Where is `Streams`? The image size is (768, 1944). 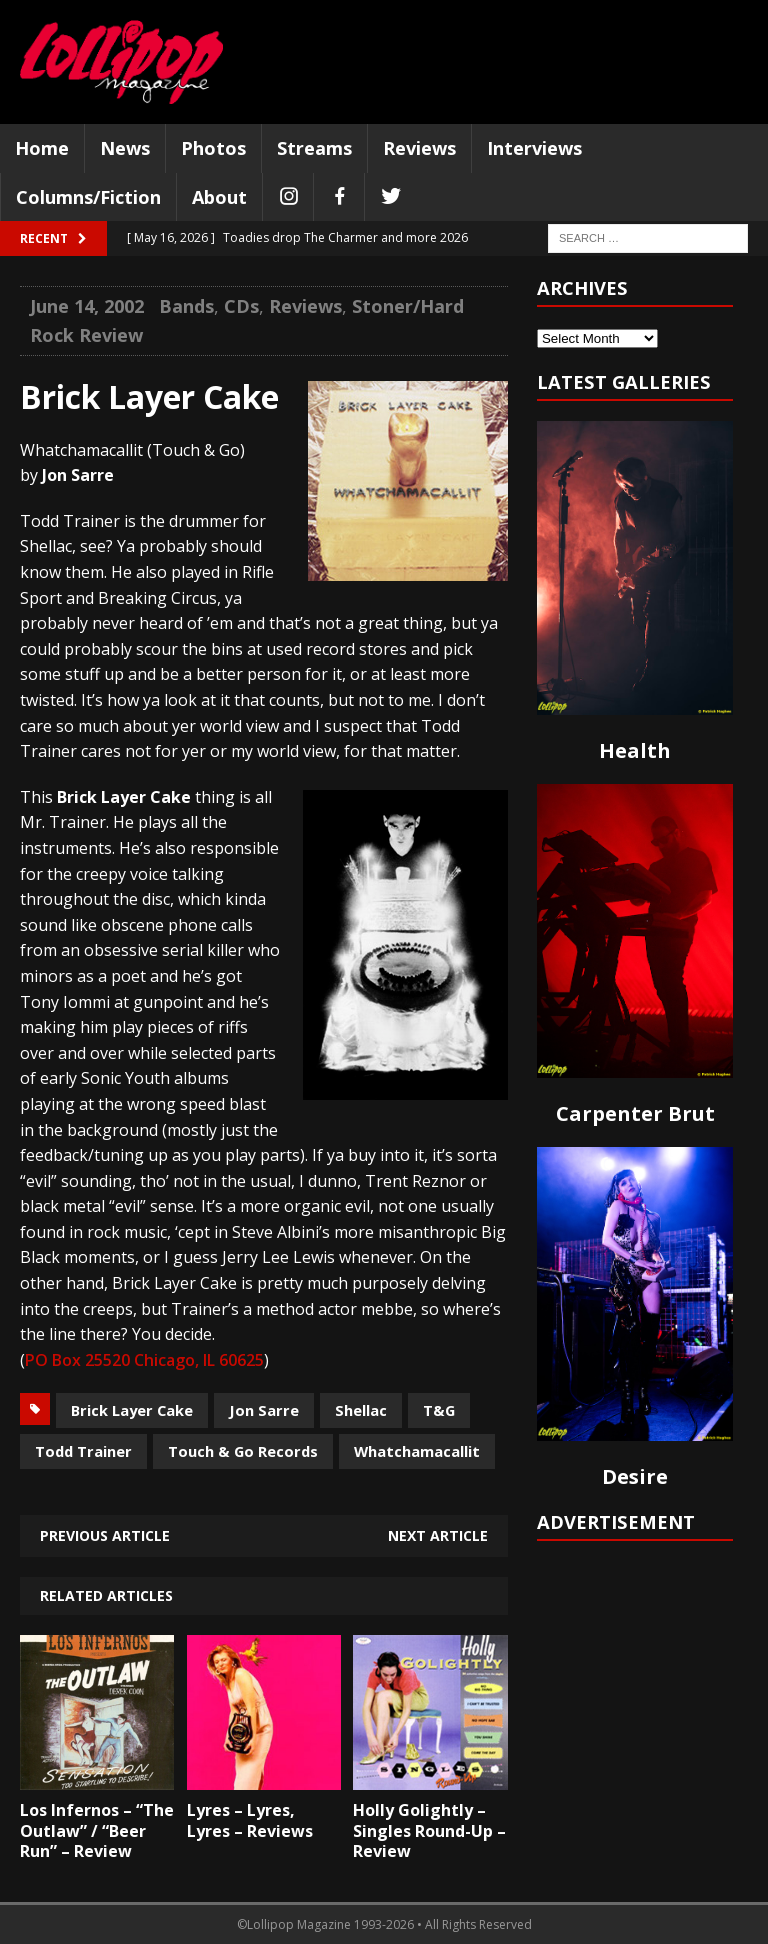 Streams is located at coordinates (314, 148).